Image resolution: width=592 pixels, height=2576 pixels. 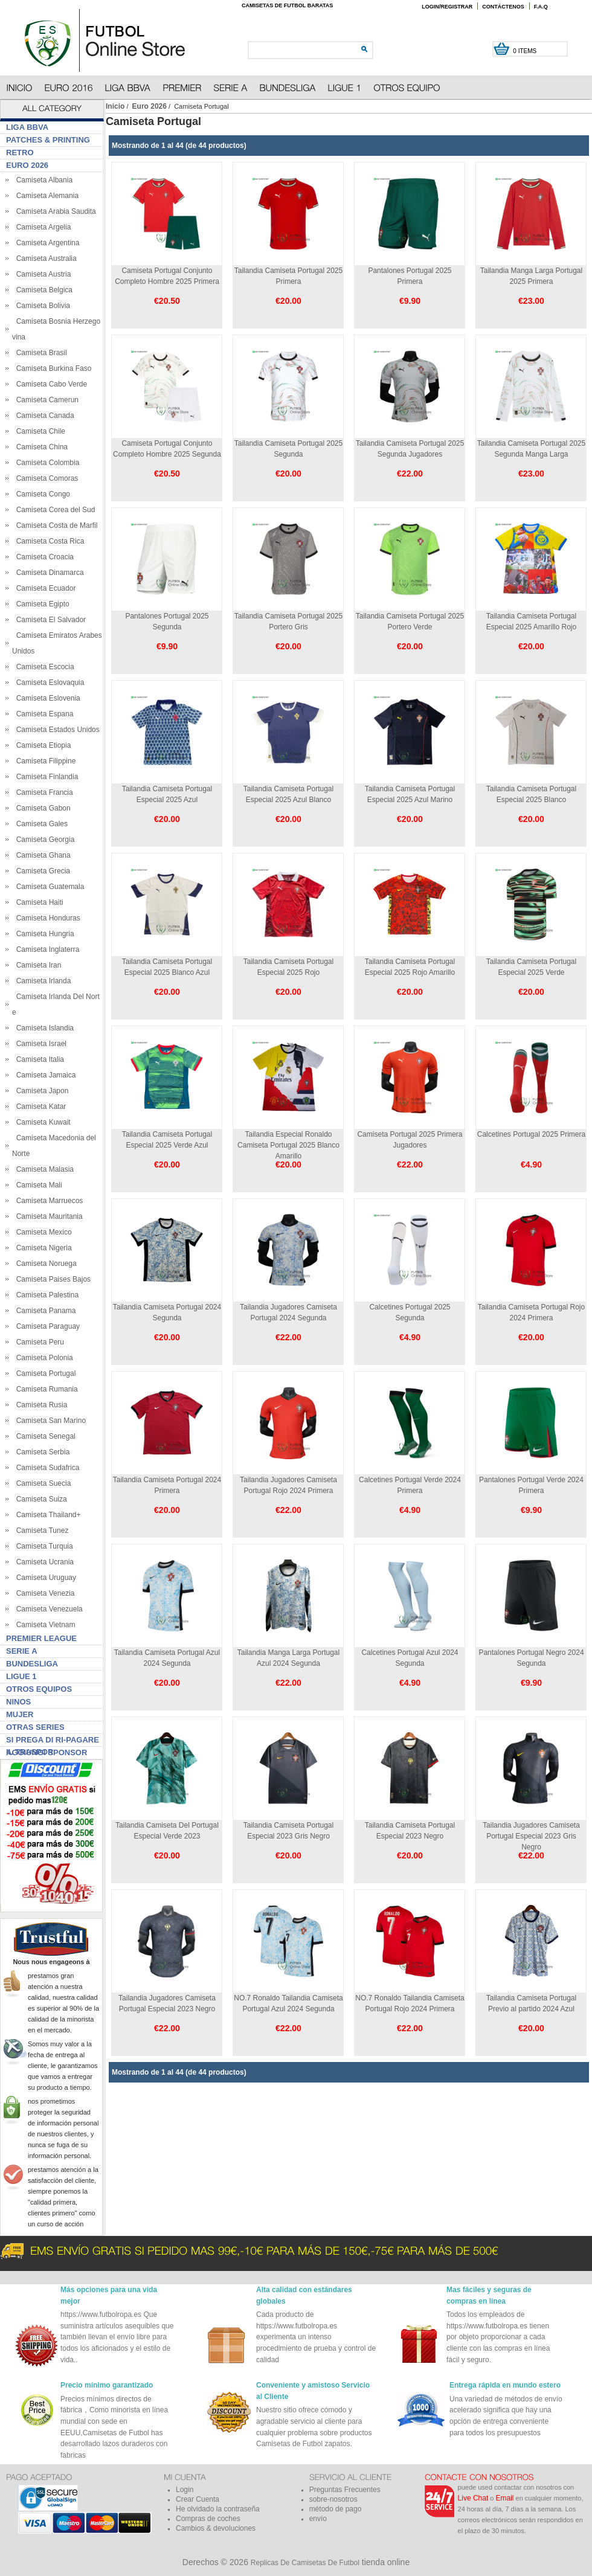 I want to click on Camiseta Paises Bajos, so click(x=51, y=1279).